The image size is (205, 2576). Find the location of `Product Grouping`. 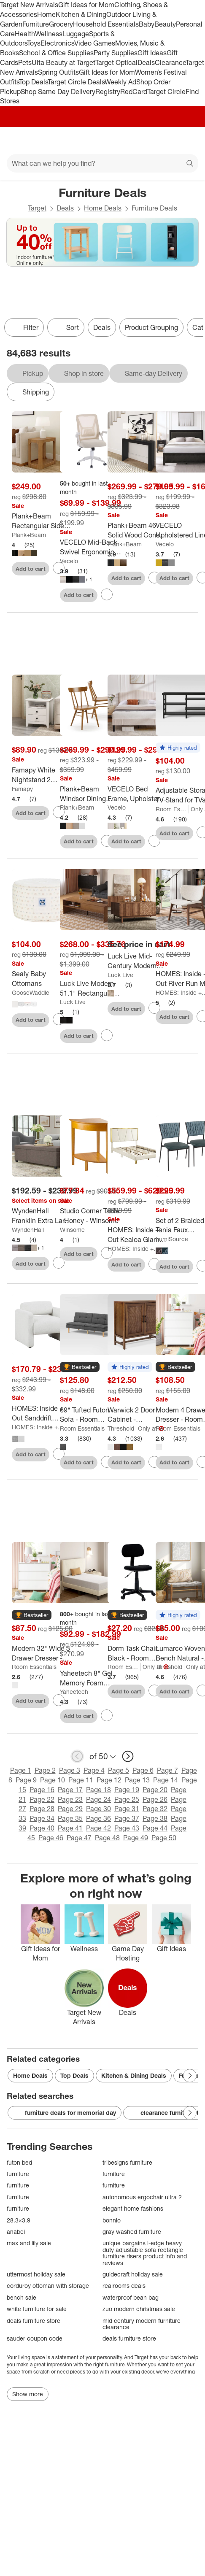

Product Grouping is located at coordinates (151, 327).